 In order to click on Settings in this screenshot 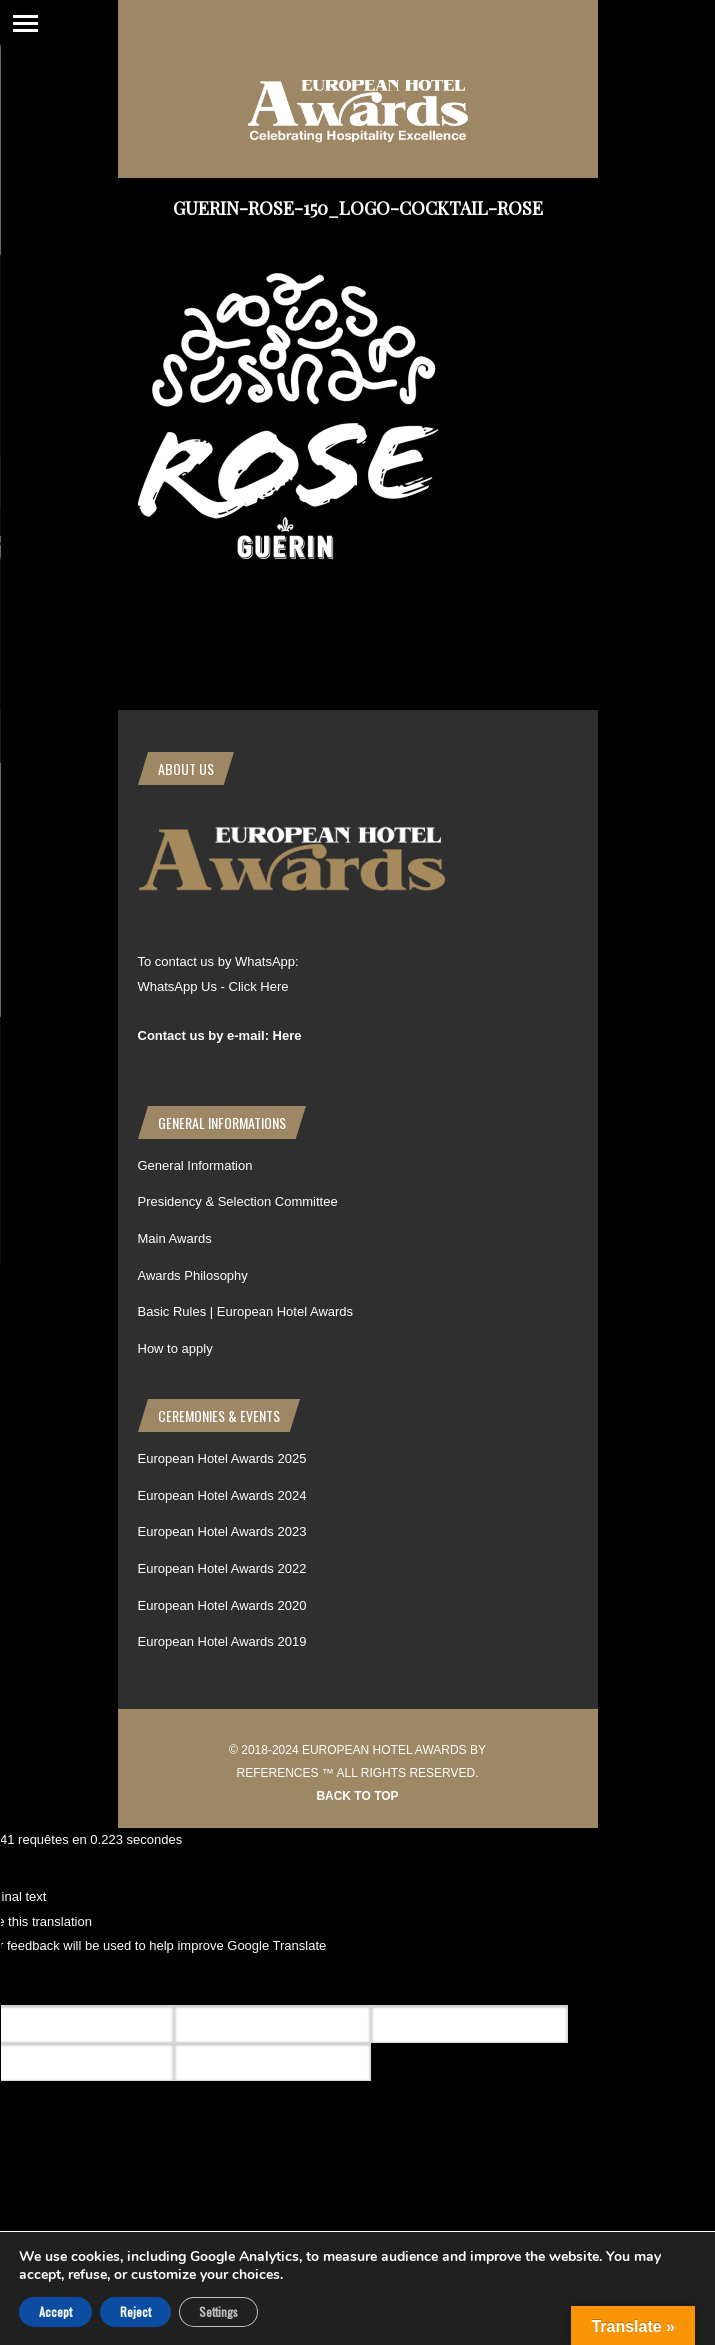, I will do `click(218, 2311)`.